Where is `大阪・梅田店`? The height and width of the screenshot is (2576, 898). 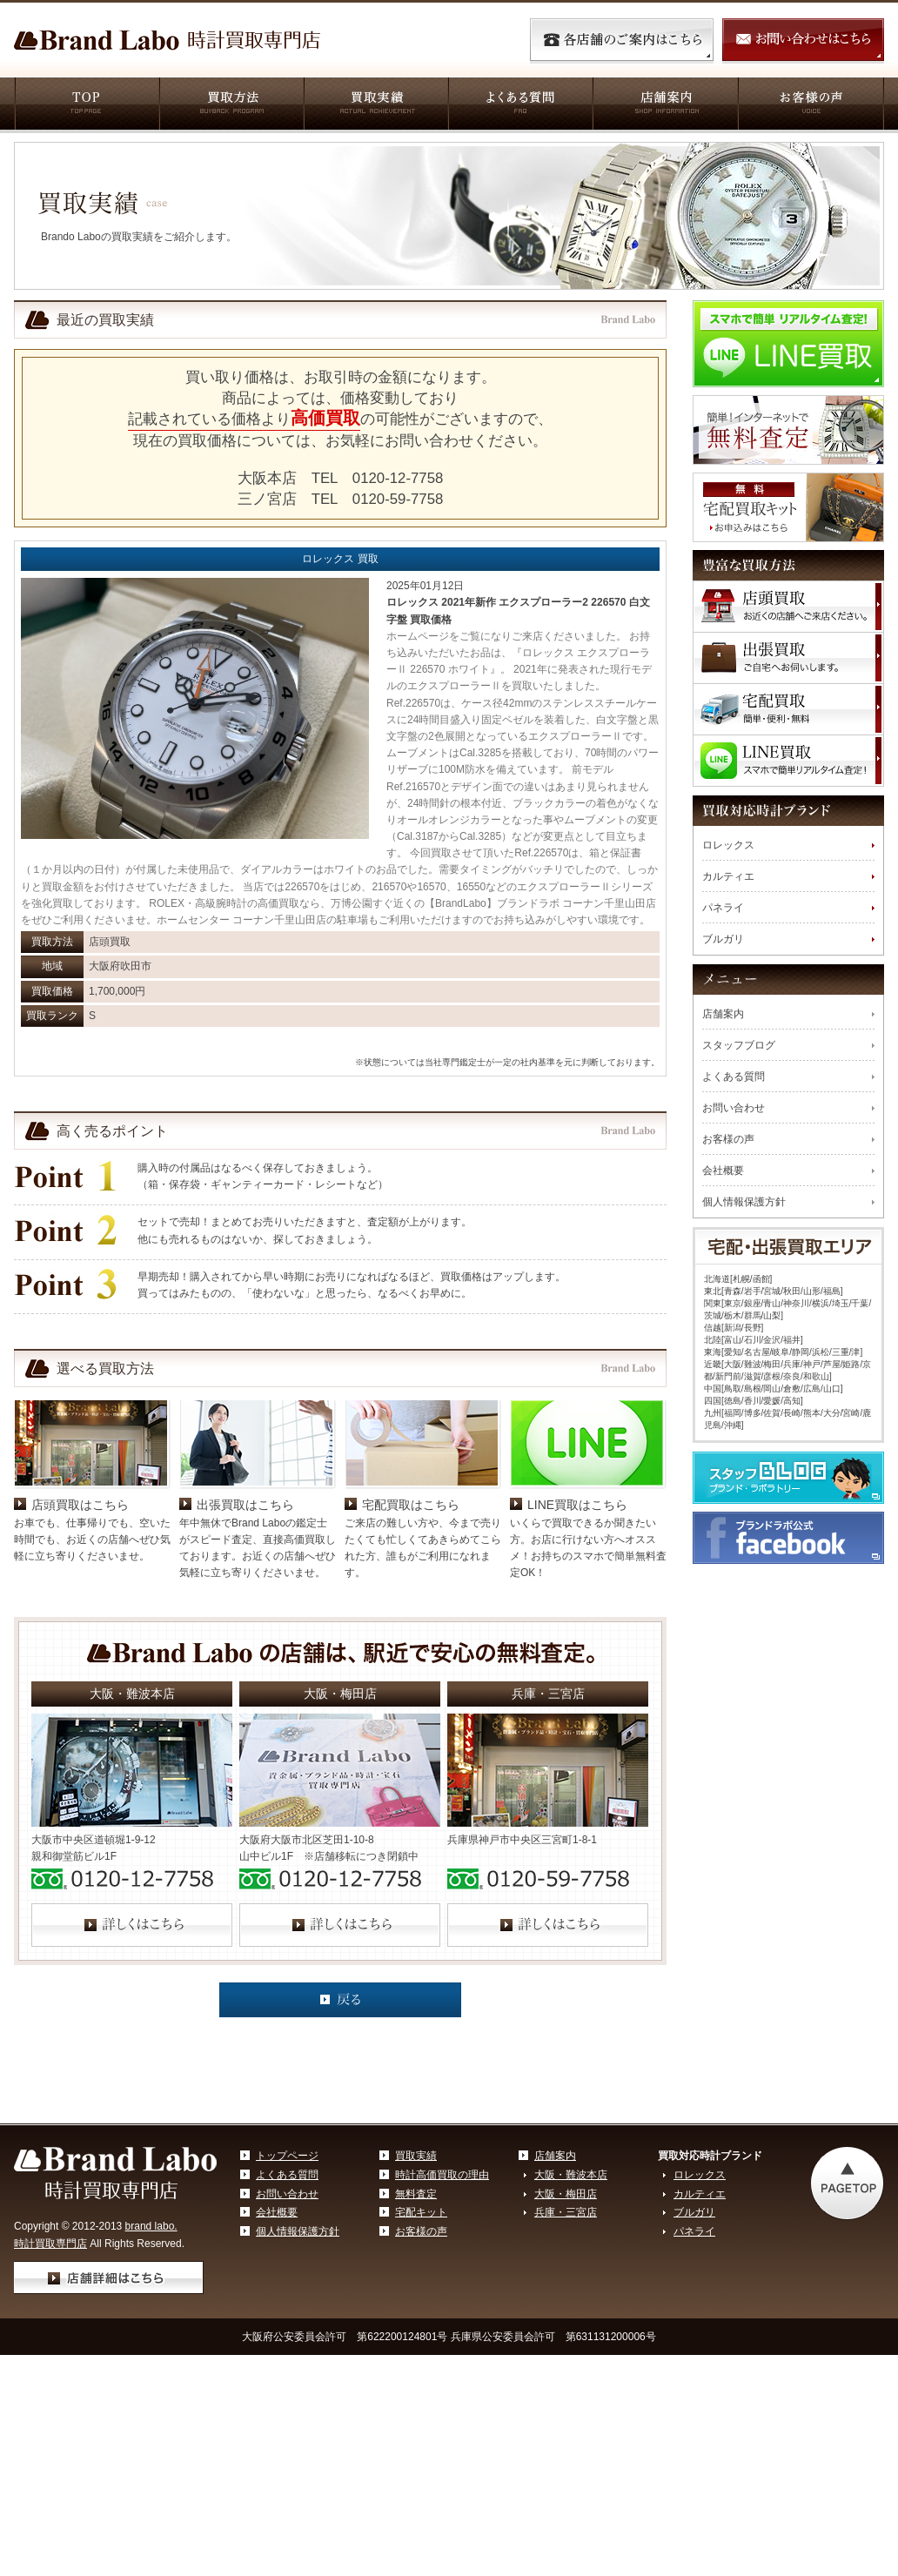
大阪・梅田店 is located at coordinates (565, 2318).